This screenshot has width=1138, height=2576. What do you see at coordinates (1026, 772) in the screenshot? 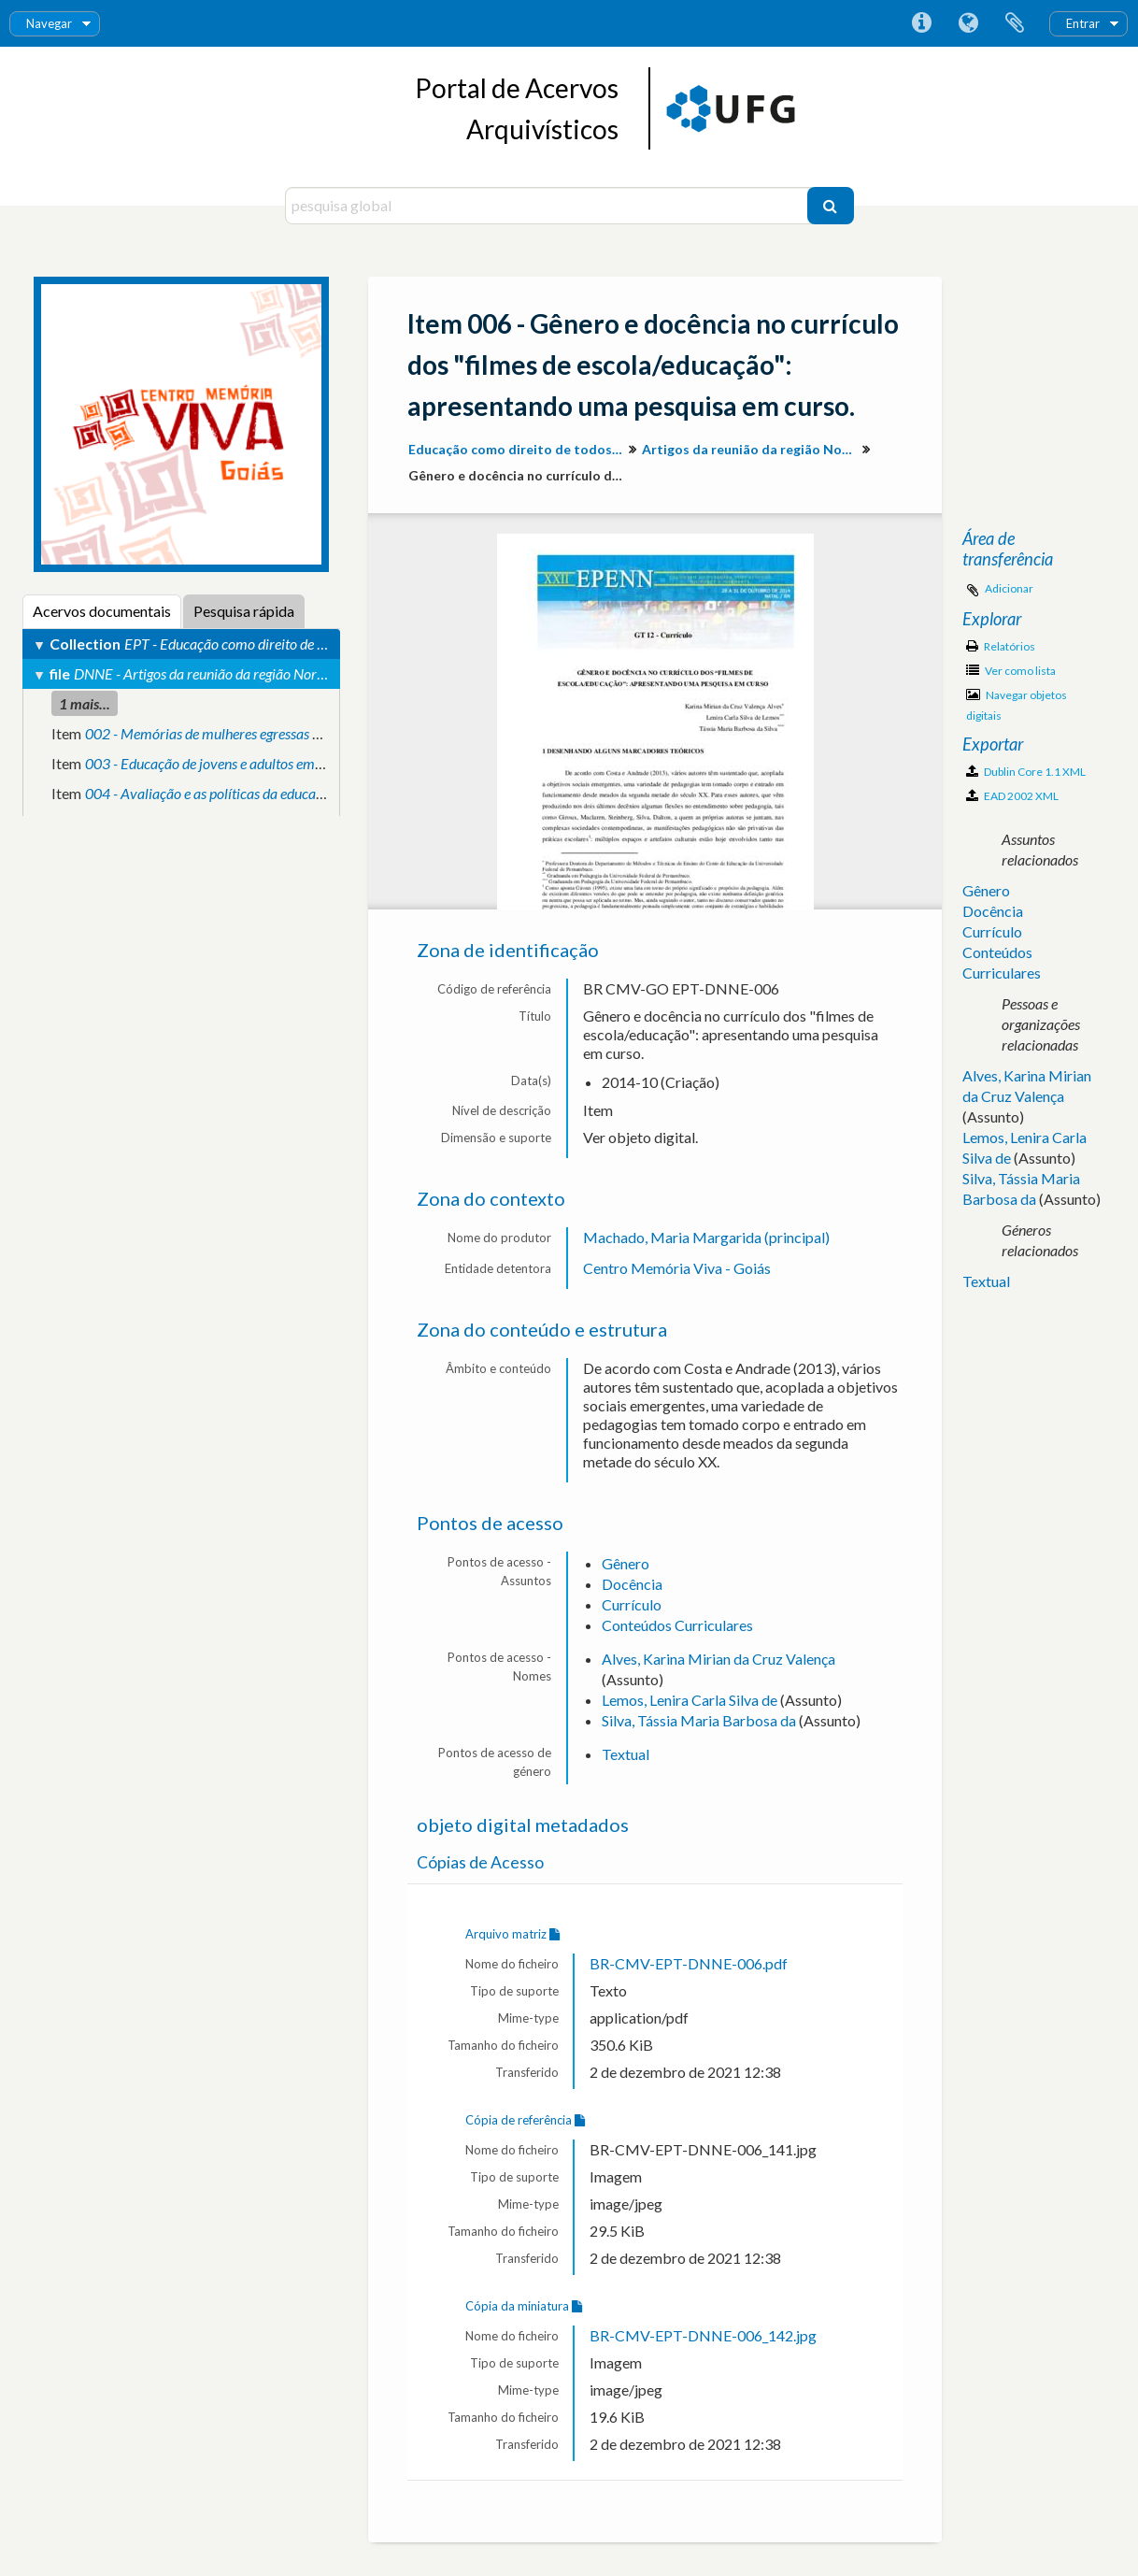
I see `Dublin Core 1.1 XML` at bounding box center [1026, 772].